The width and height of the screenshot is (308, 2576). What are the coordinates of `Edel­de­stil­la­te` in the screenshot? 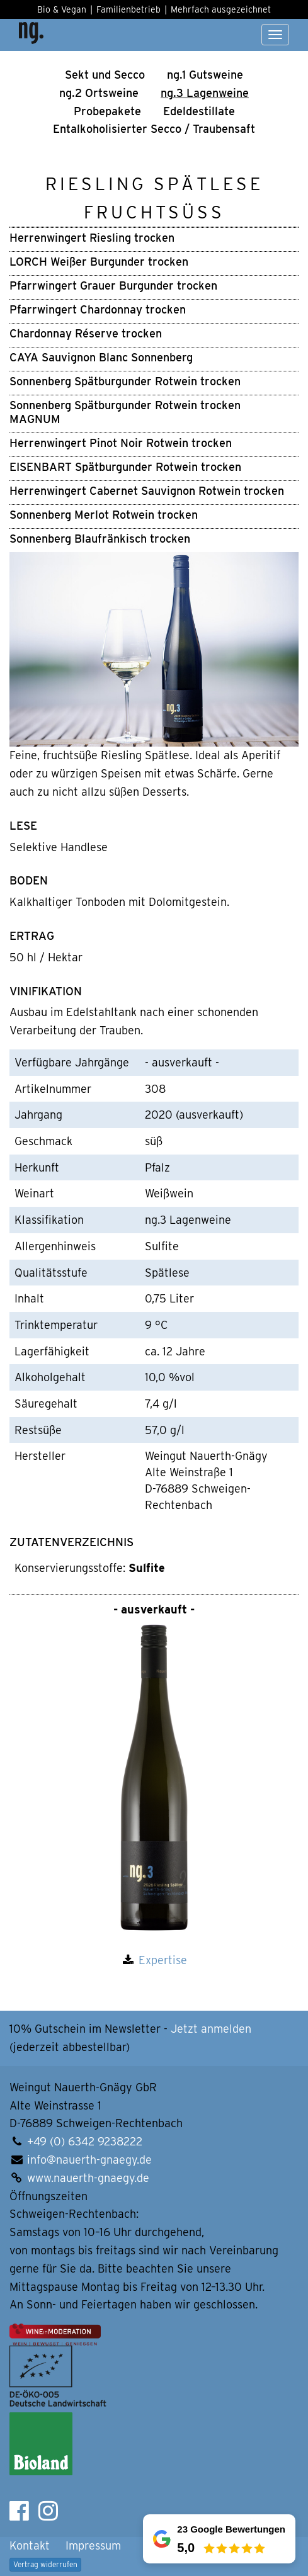 It's located at (199, 111).